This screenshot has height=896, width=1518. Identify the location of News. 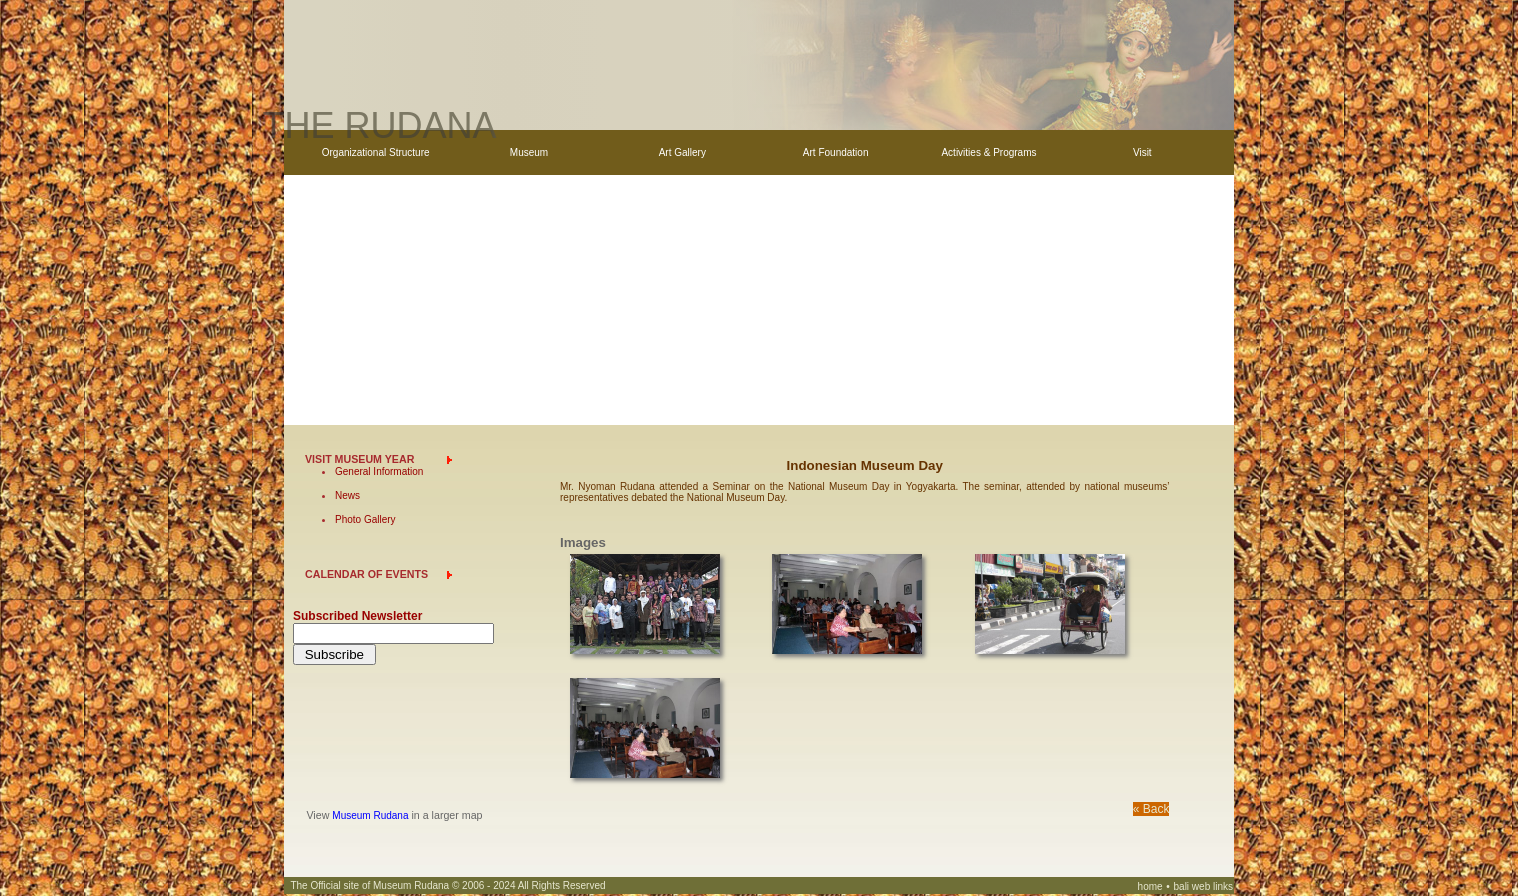
(347, 497).